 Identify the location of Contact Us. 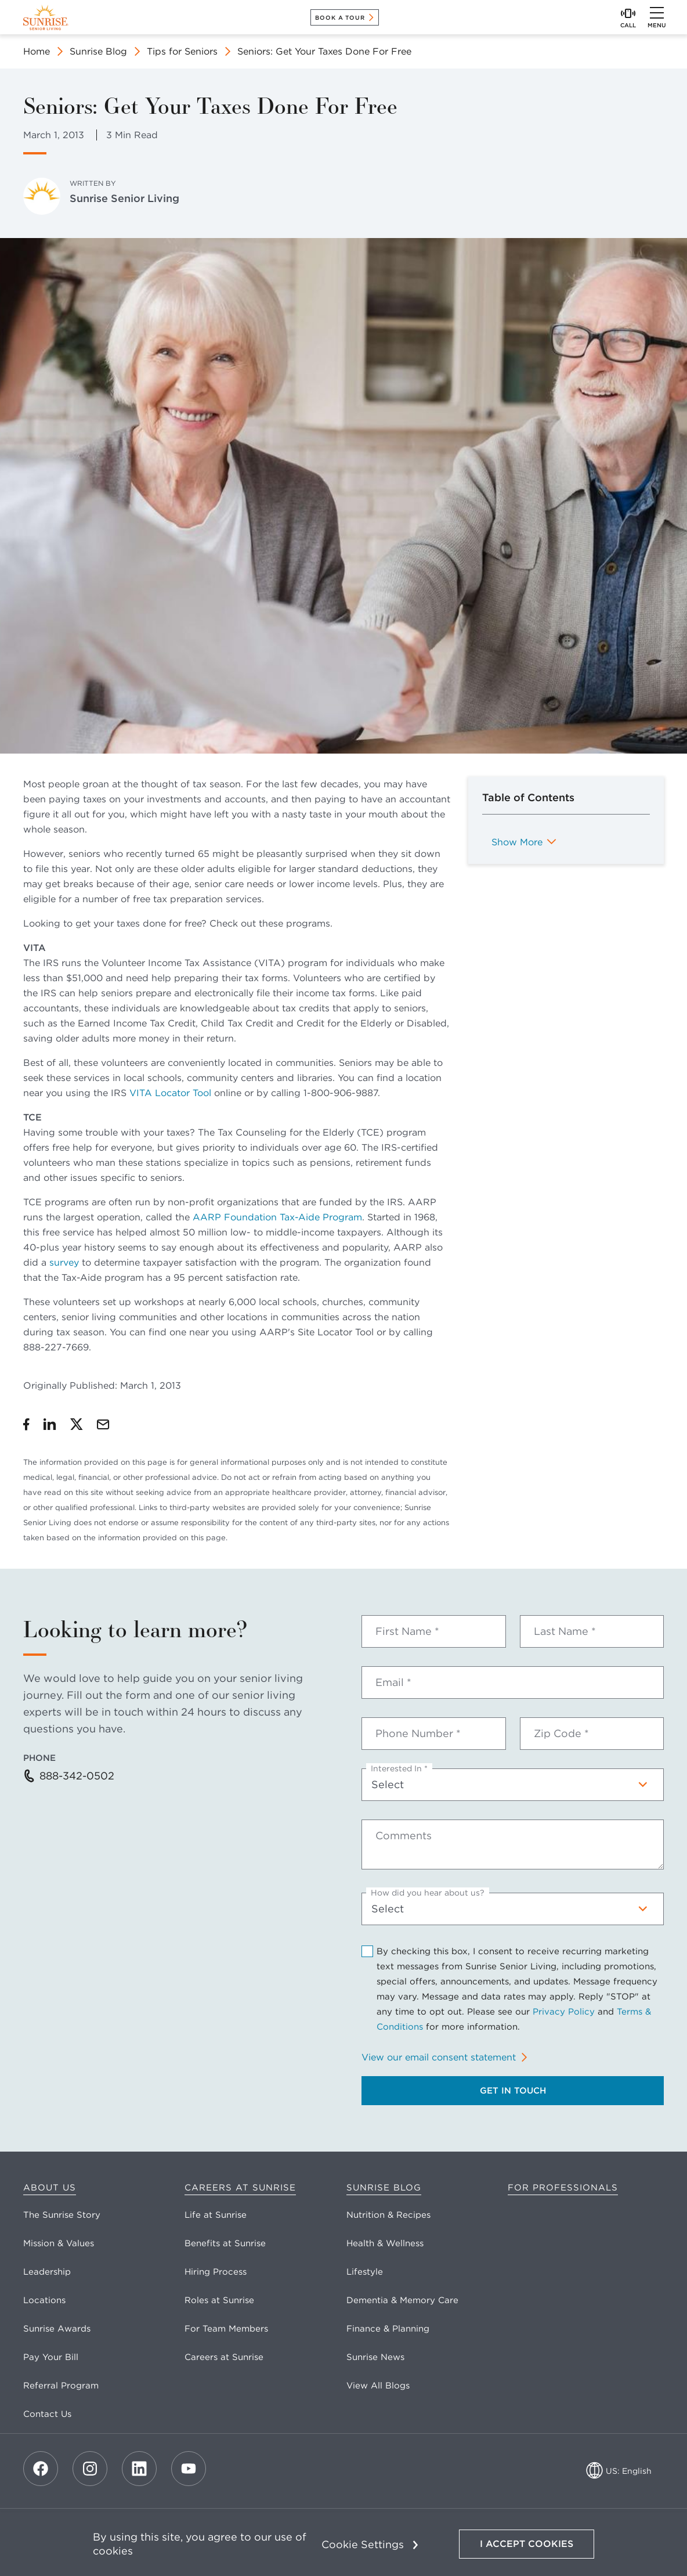
(47, 2414).